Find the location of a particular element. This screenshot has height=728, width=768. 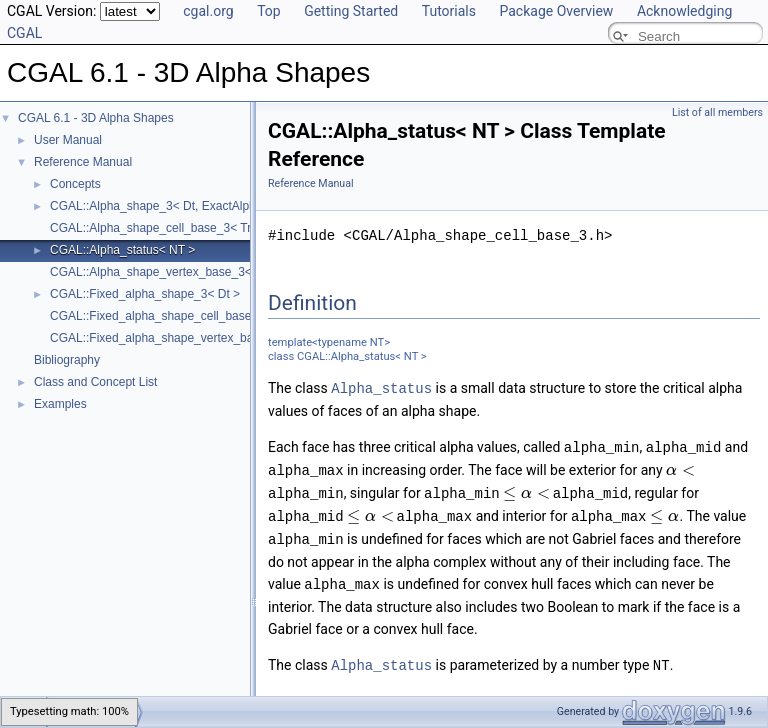

Alpha_status is located at coordinates (381, 387).